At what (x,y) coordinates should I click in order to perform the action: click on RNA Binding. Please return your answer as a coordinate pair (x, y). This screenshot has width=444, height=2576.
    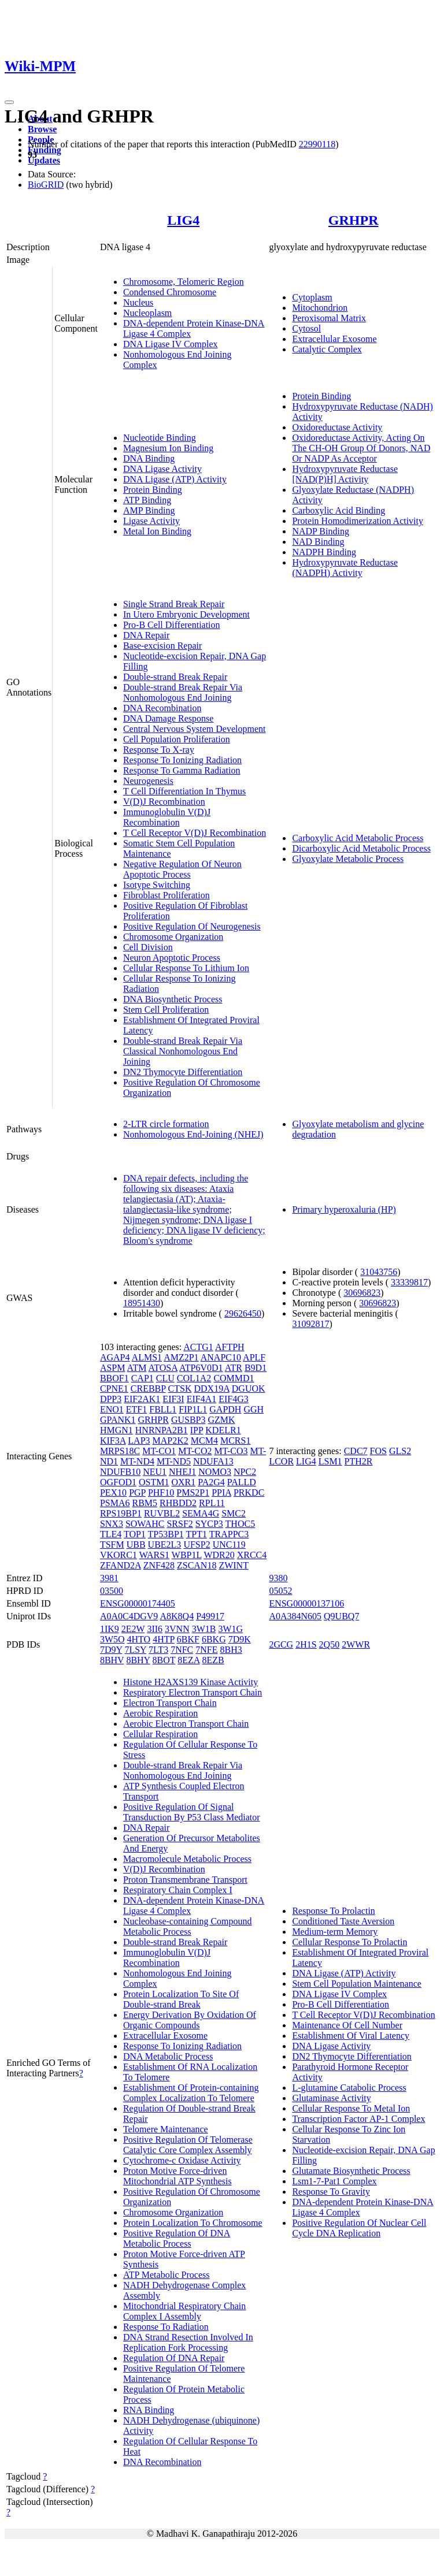
    Looking at the image, I should click on (148, 2410).